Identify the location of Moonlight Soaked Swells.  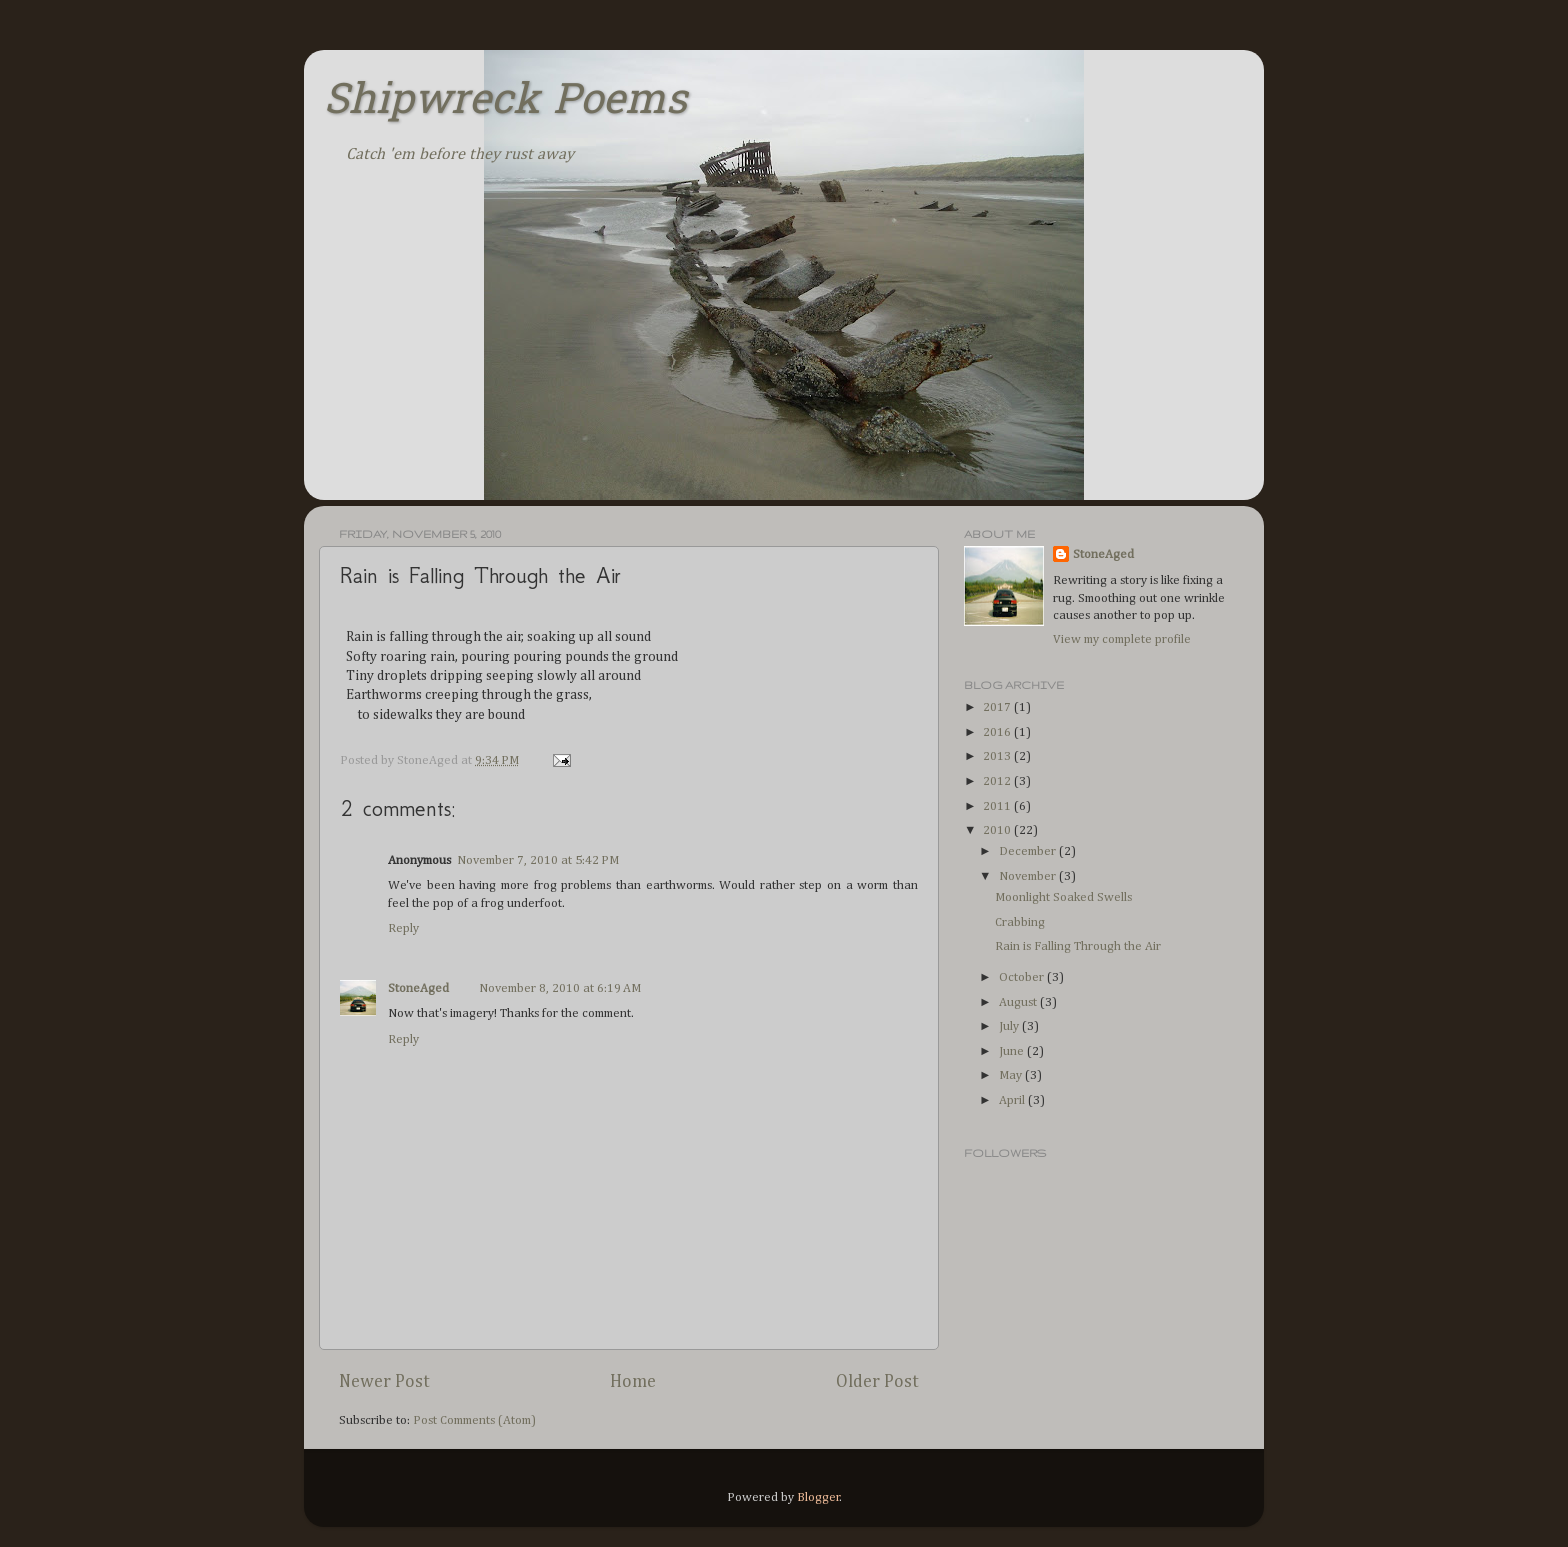
(1063, 897).